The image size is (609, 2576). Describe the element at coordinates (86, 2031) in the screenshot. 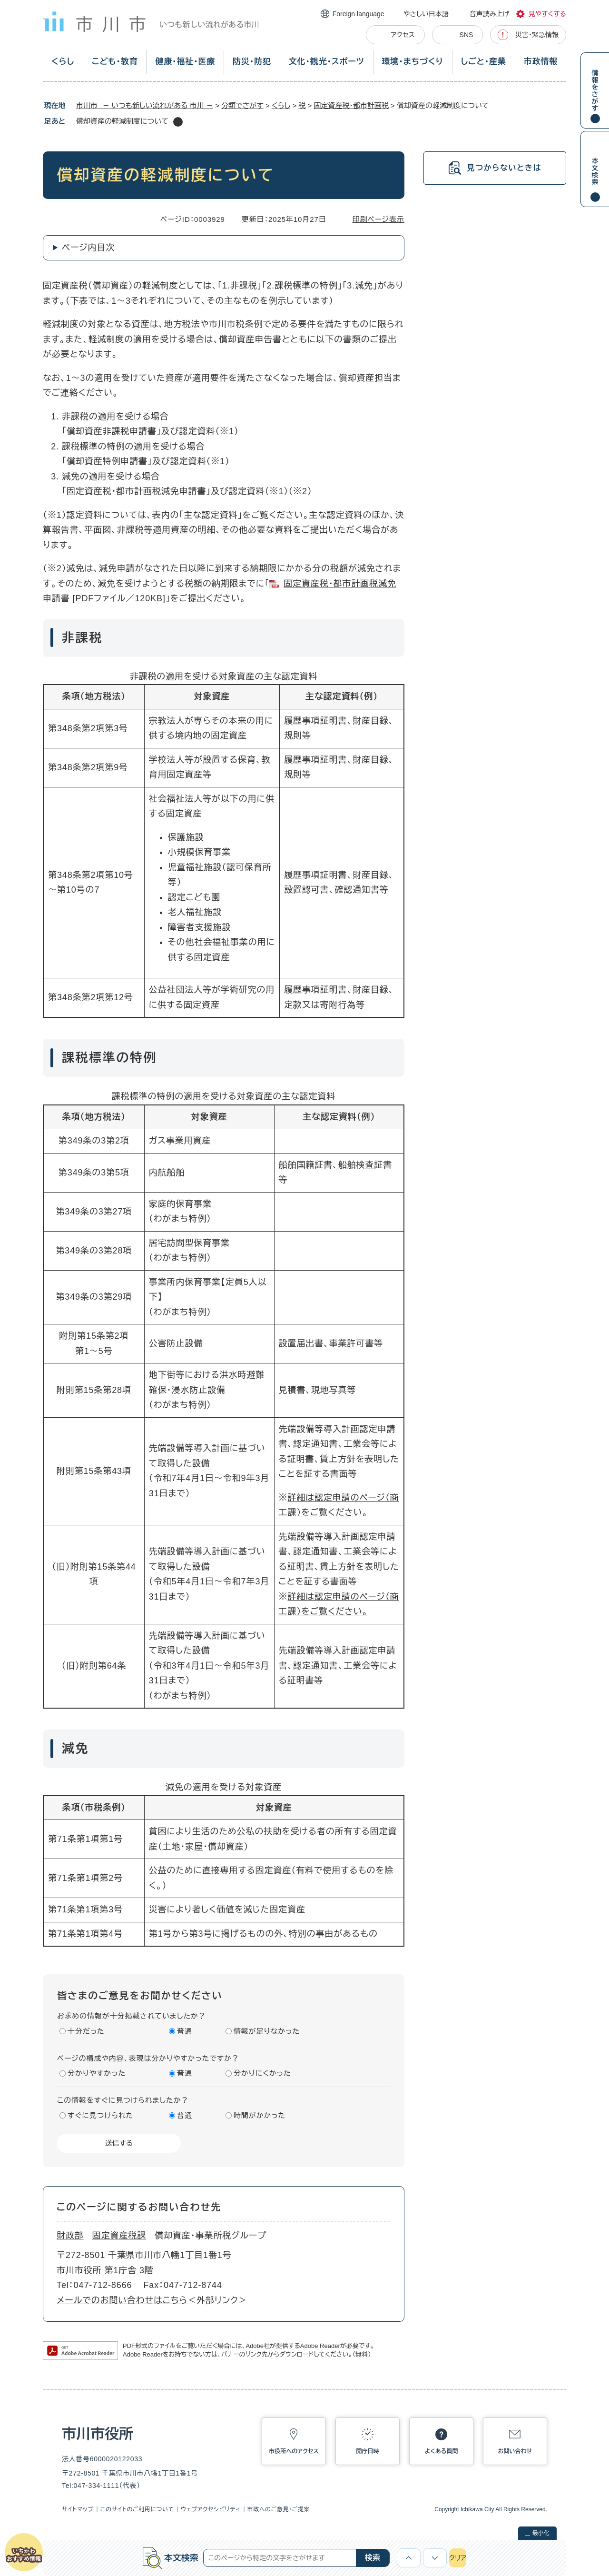

I see `十分だった` at that location.